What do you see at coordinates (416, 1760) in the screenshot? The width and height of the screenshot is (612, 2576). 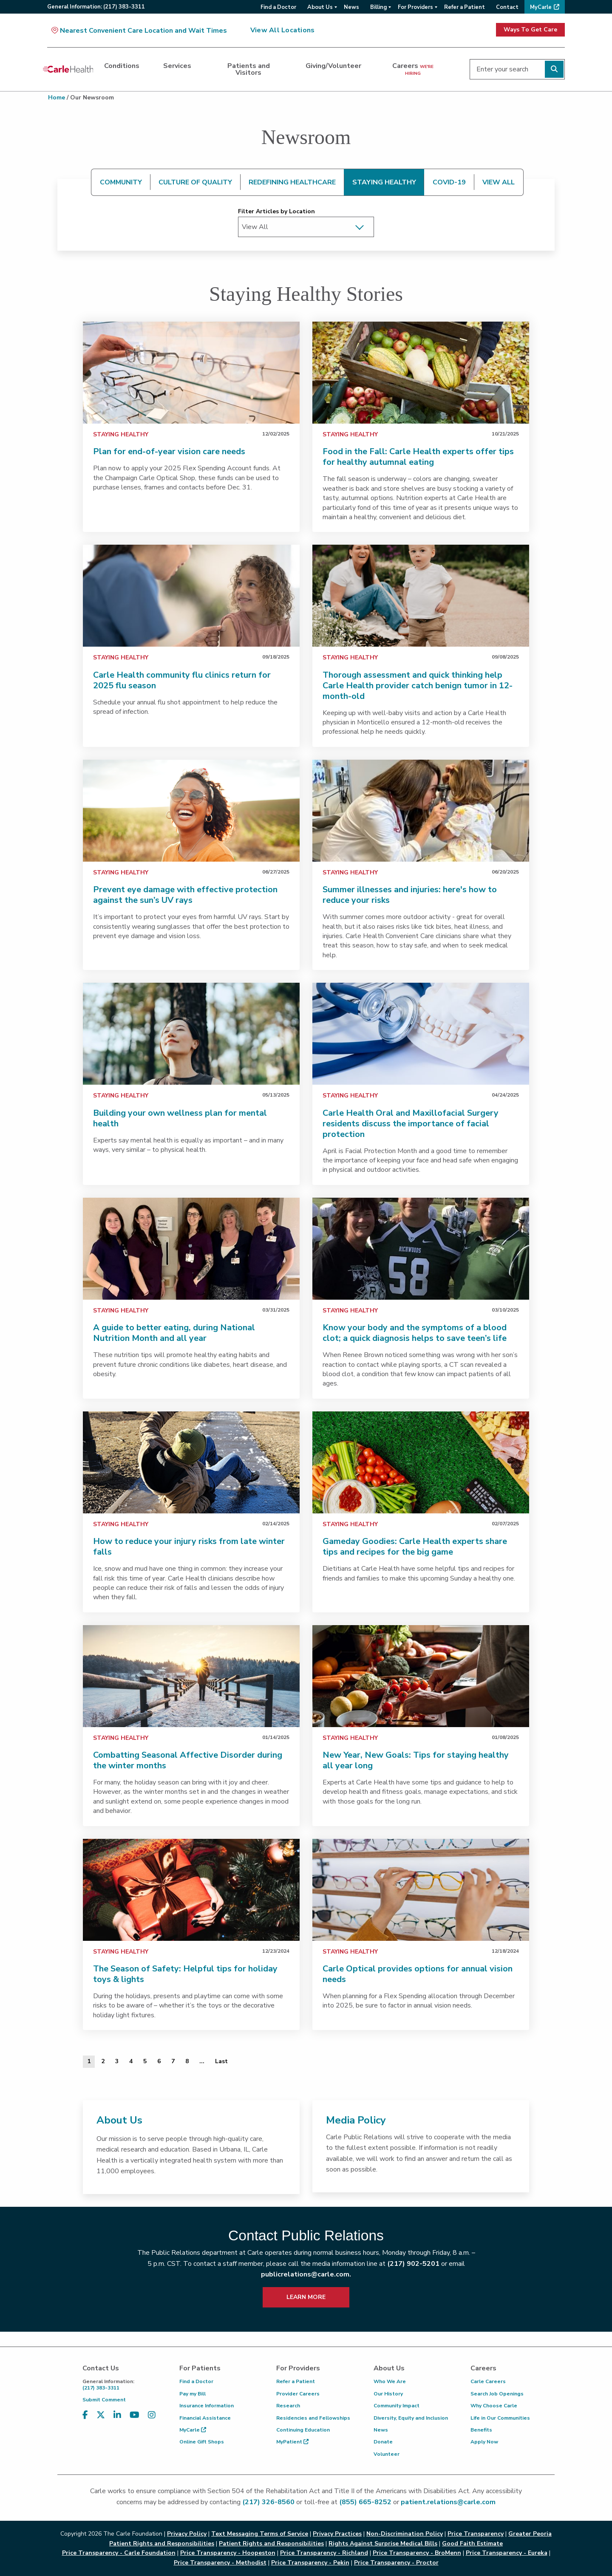 I see `New Year, New Goals: Tips for staying healthy all year long` at bounding box center [416, 1760].